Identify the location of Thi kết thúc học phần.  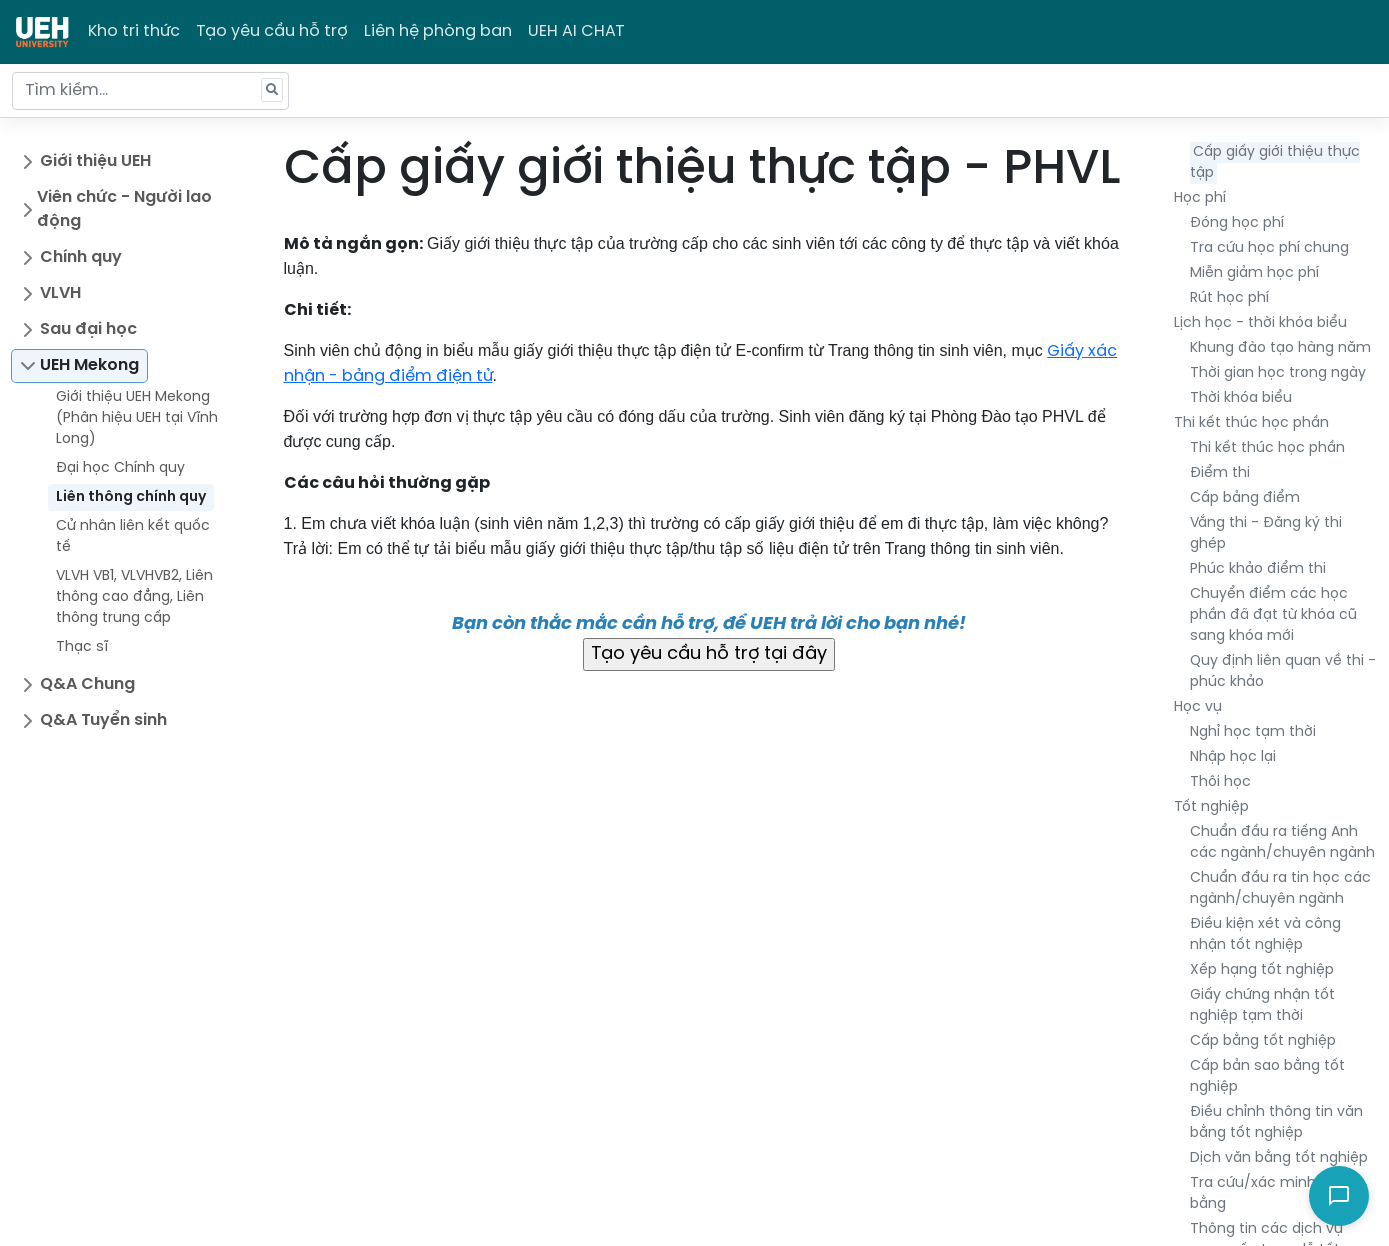
(1251, 423).